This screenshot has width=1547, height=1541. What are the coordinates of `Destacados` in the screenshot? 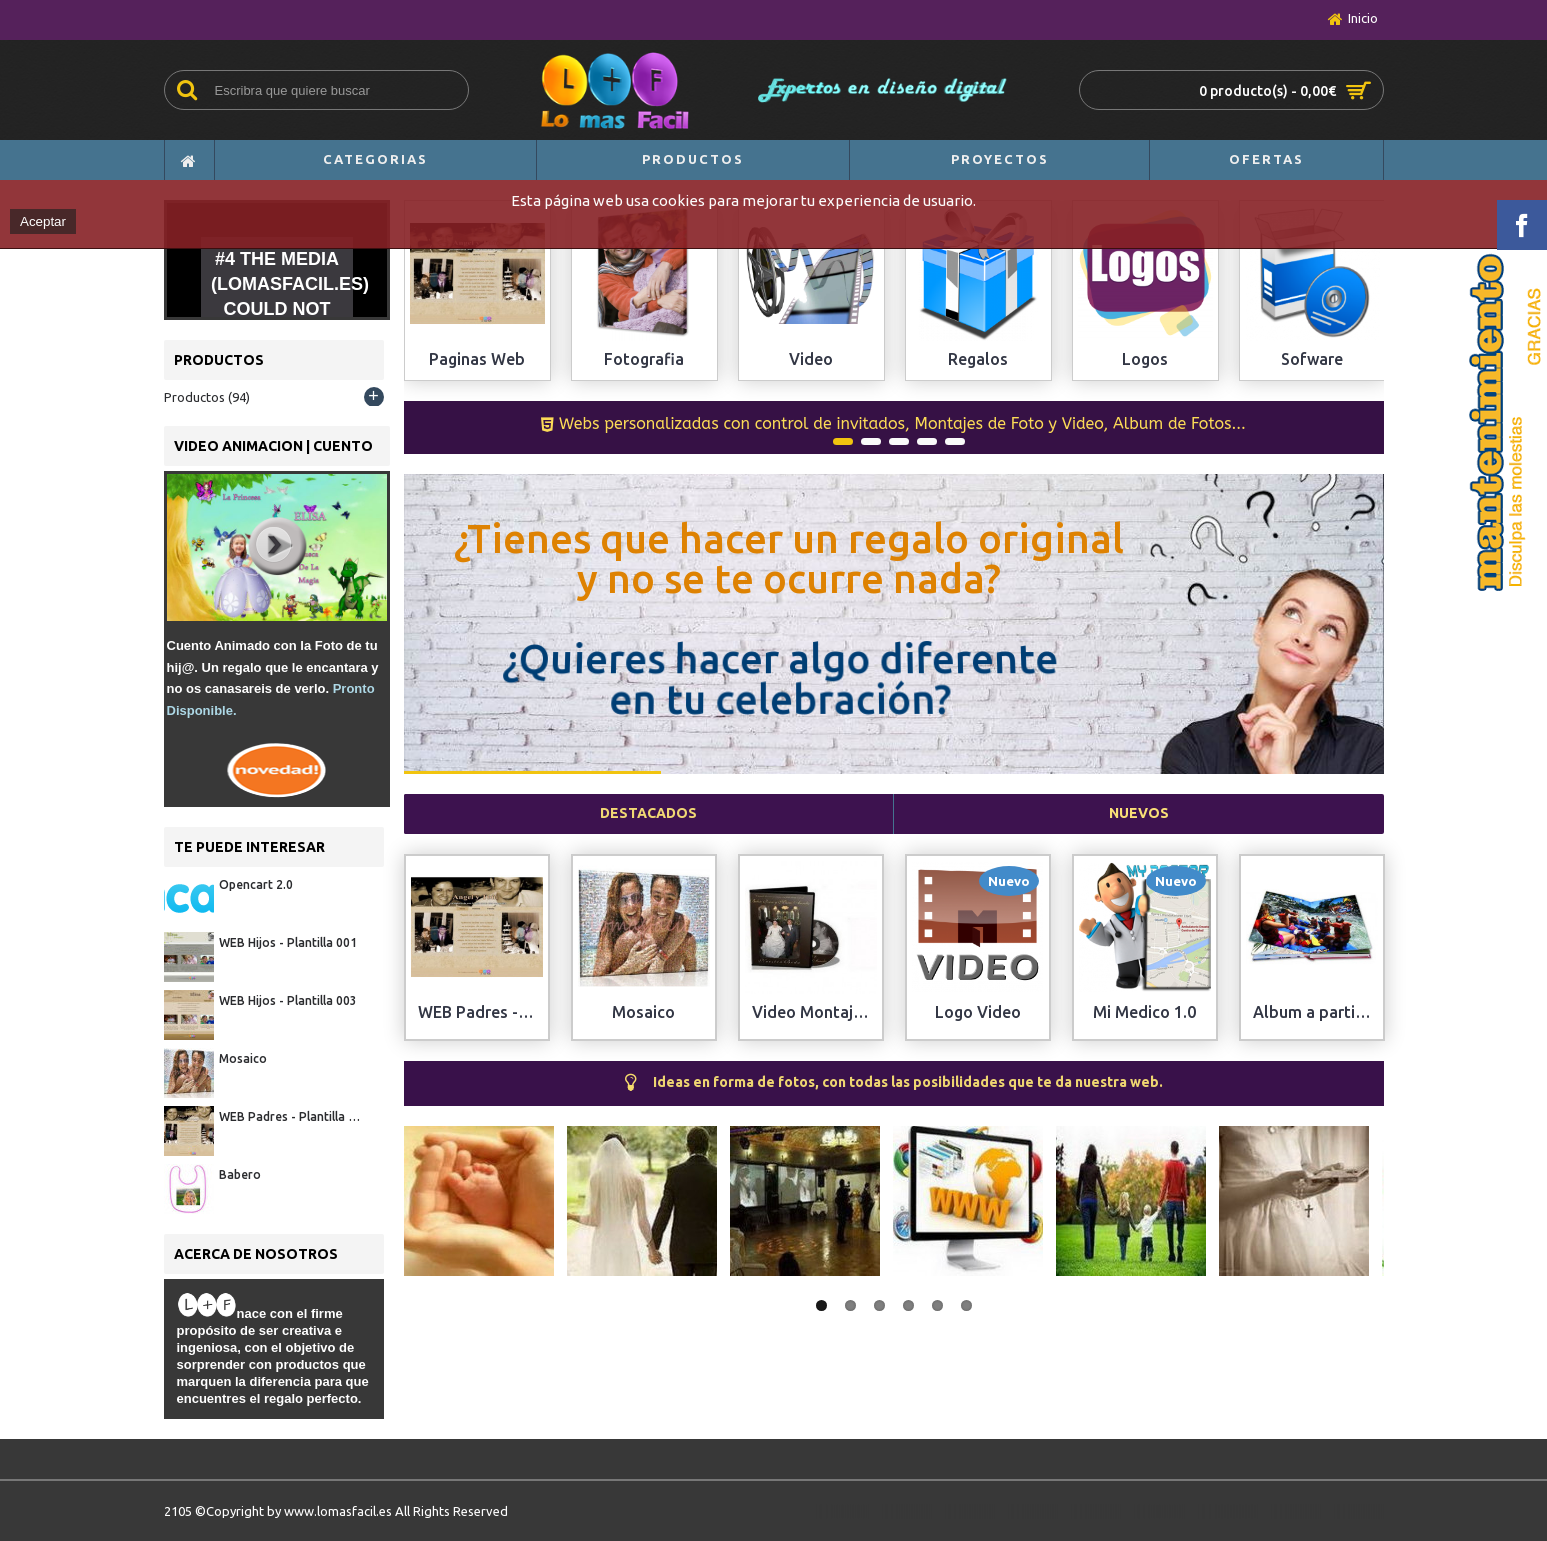 It's located at (648, 813).